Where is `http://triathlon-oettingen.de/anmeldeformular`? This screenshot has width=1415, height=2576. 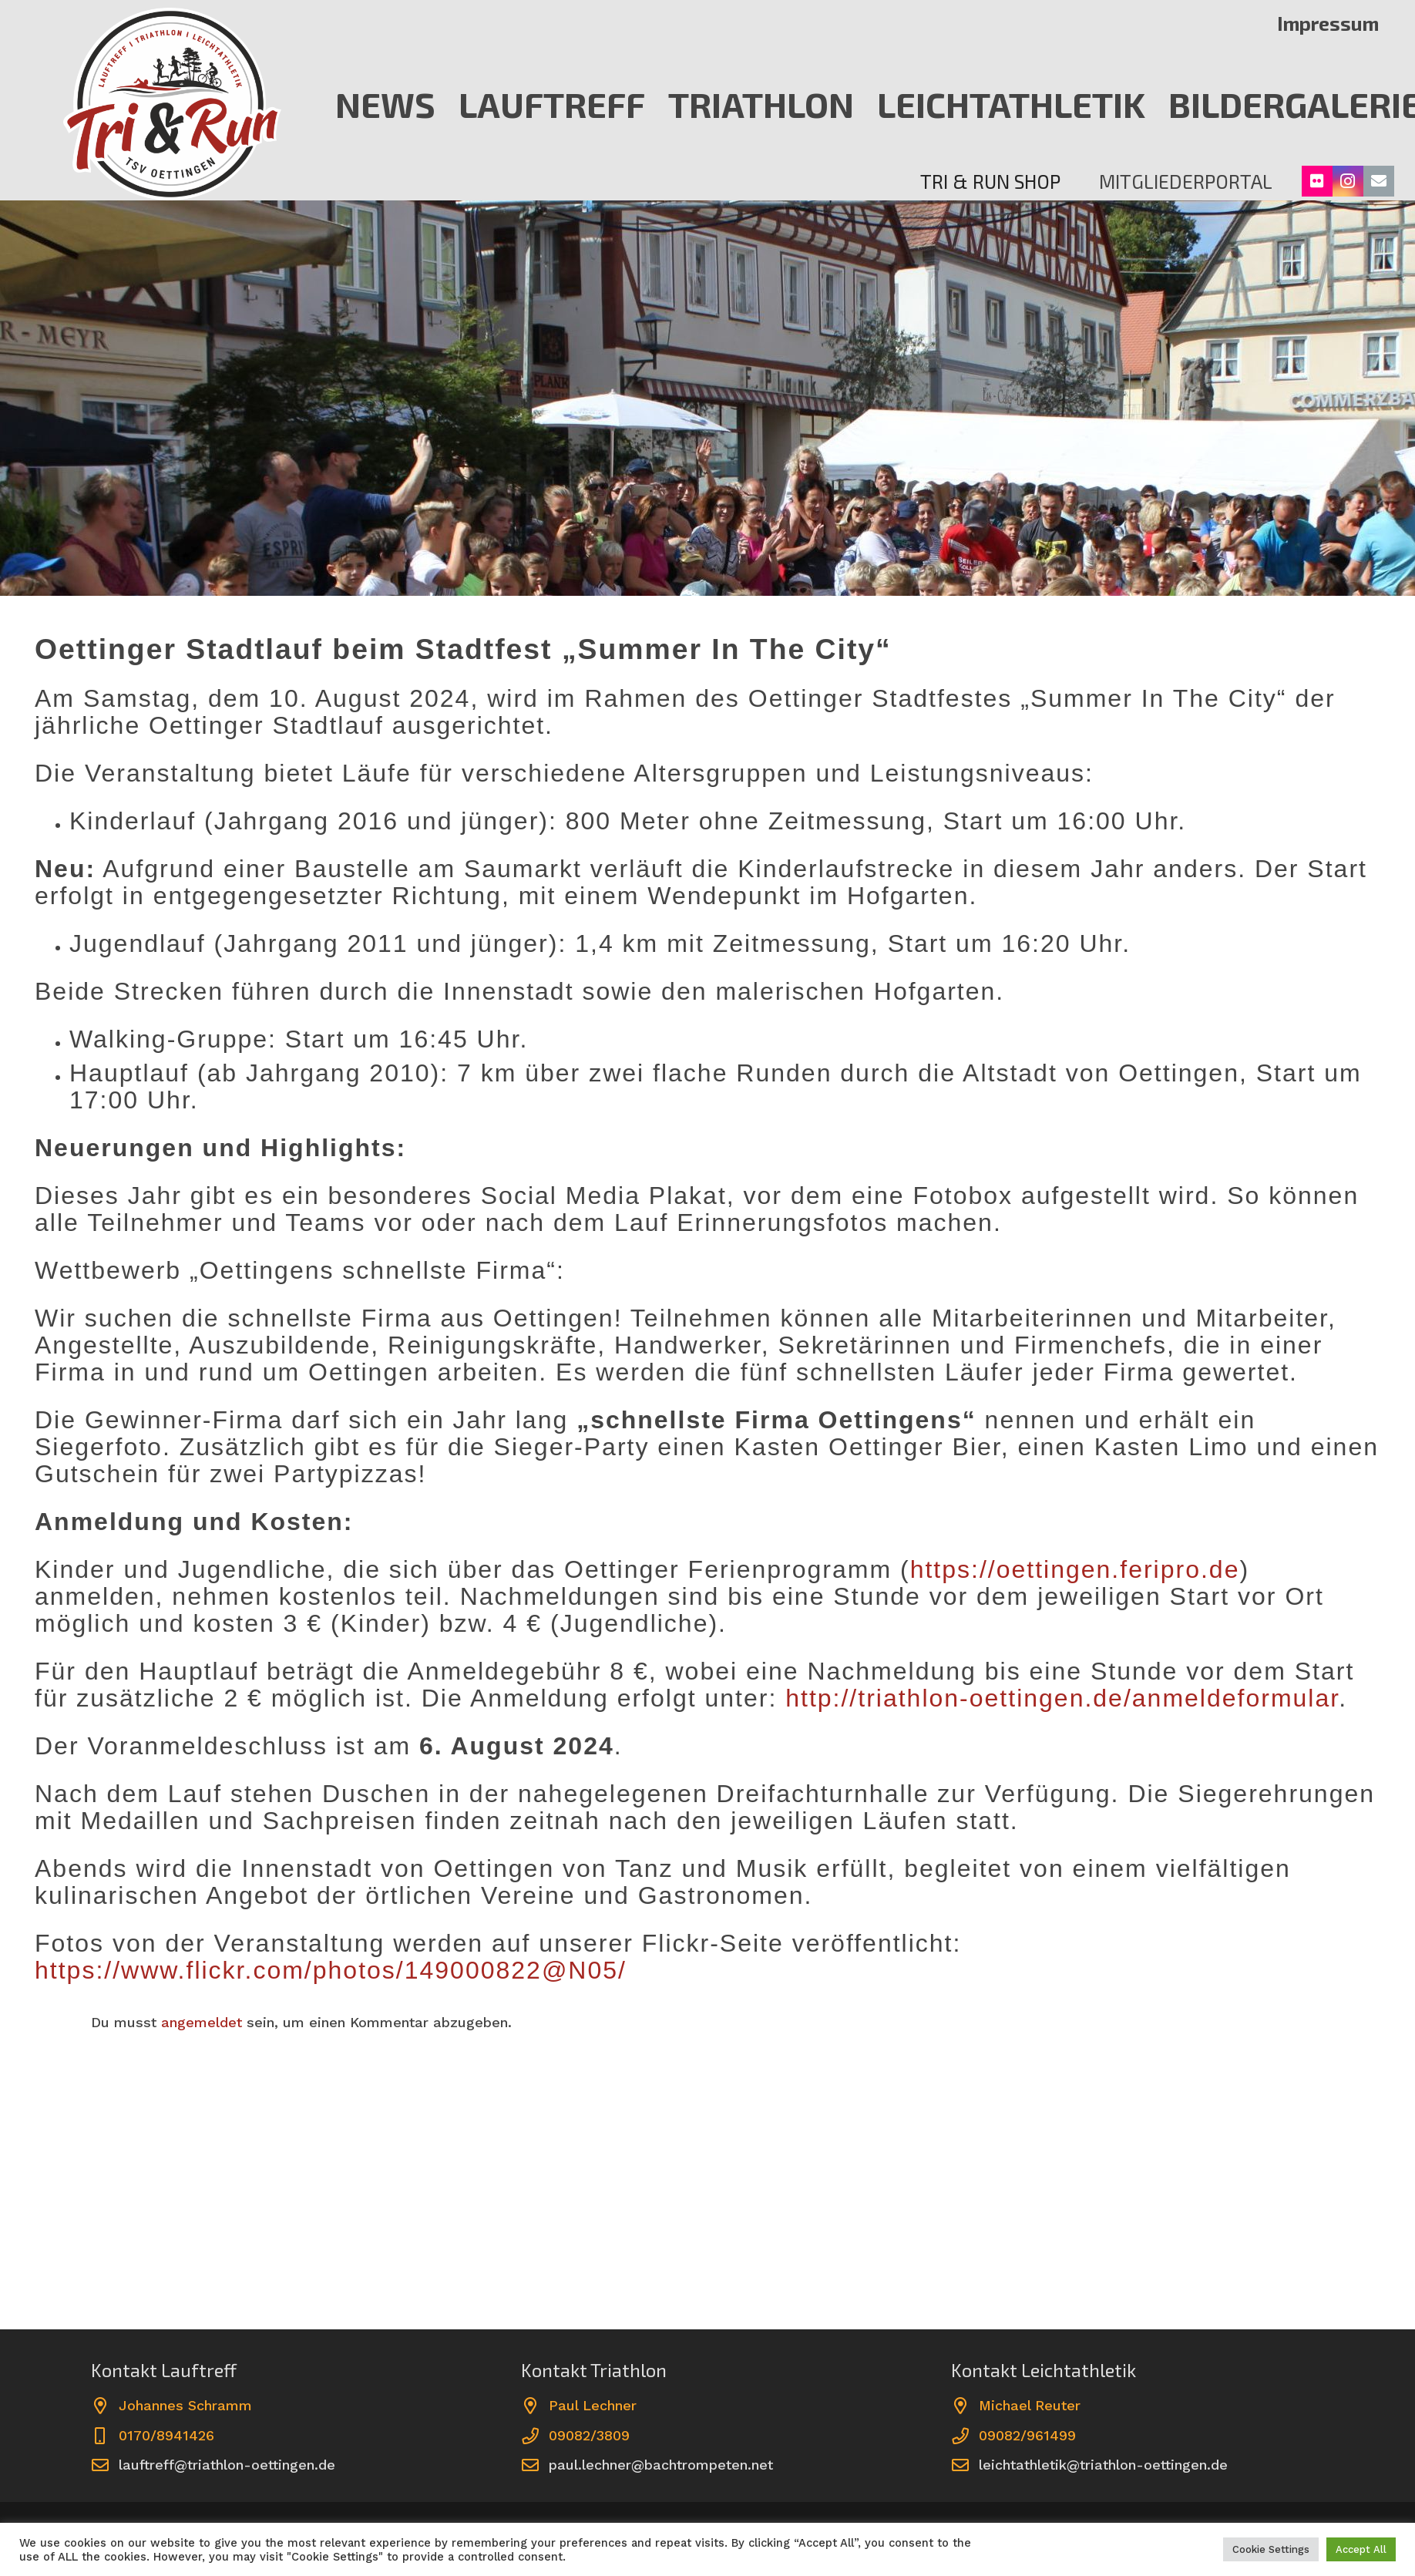
http://triathlon-oettingen.de/anmeldeformular is located at coordinates (1058, 1698).